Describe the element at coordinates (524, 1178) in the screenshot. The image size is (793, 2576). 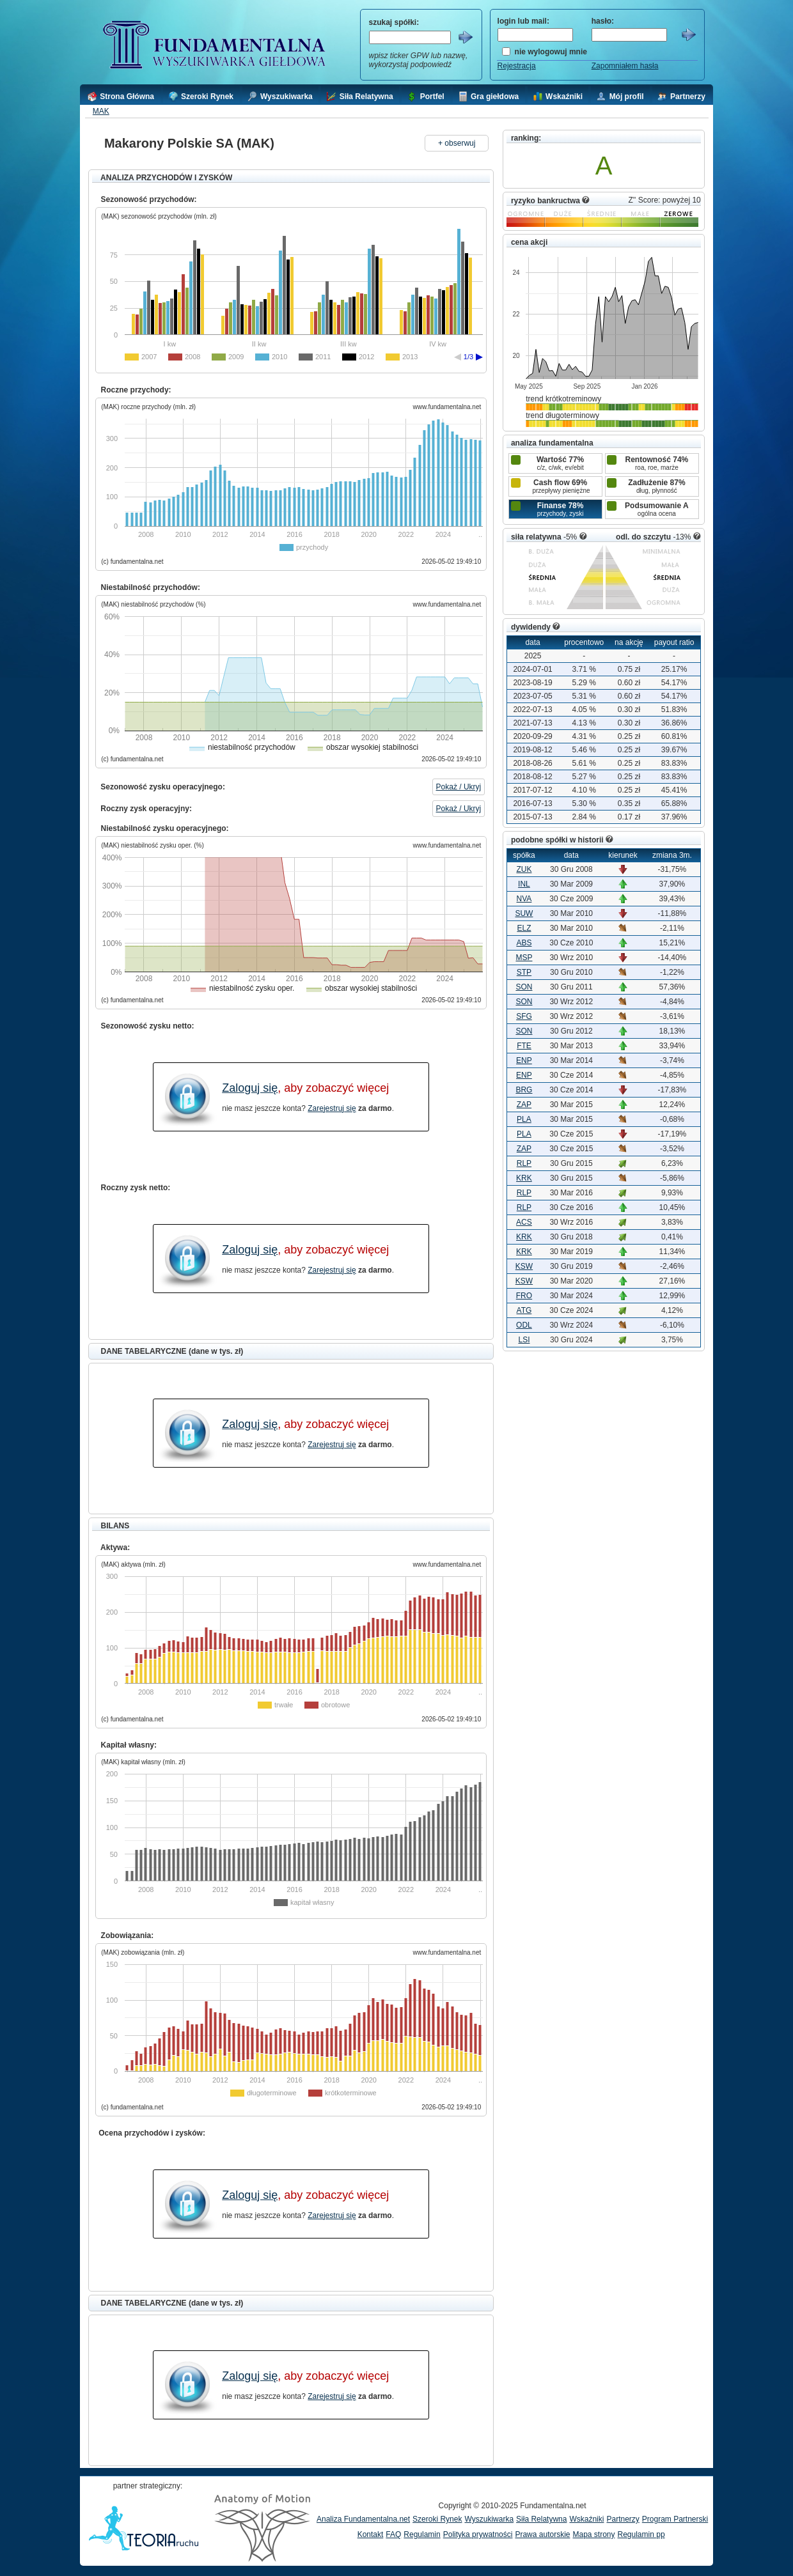
I see `KRK` at that location.